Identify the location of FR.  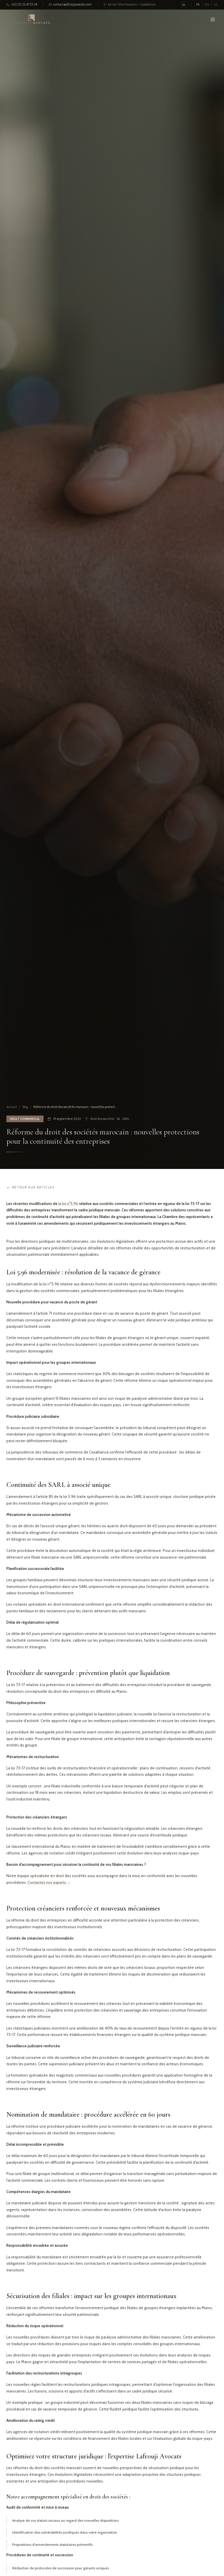
(198, 4).